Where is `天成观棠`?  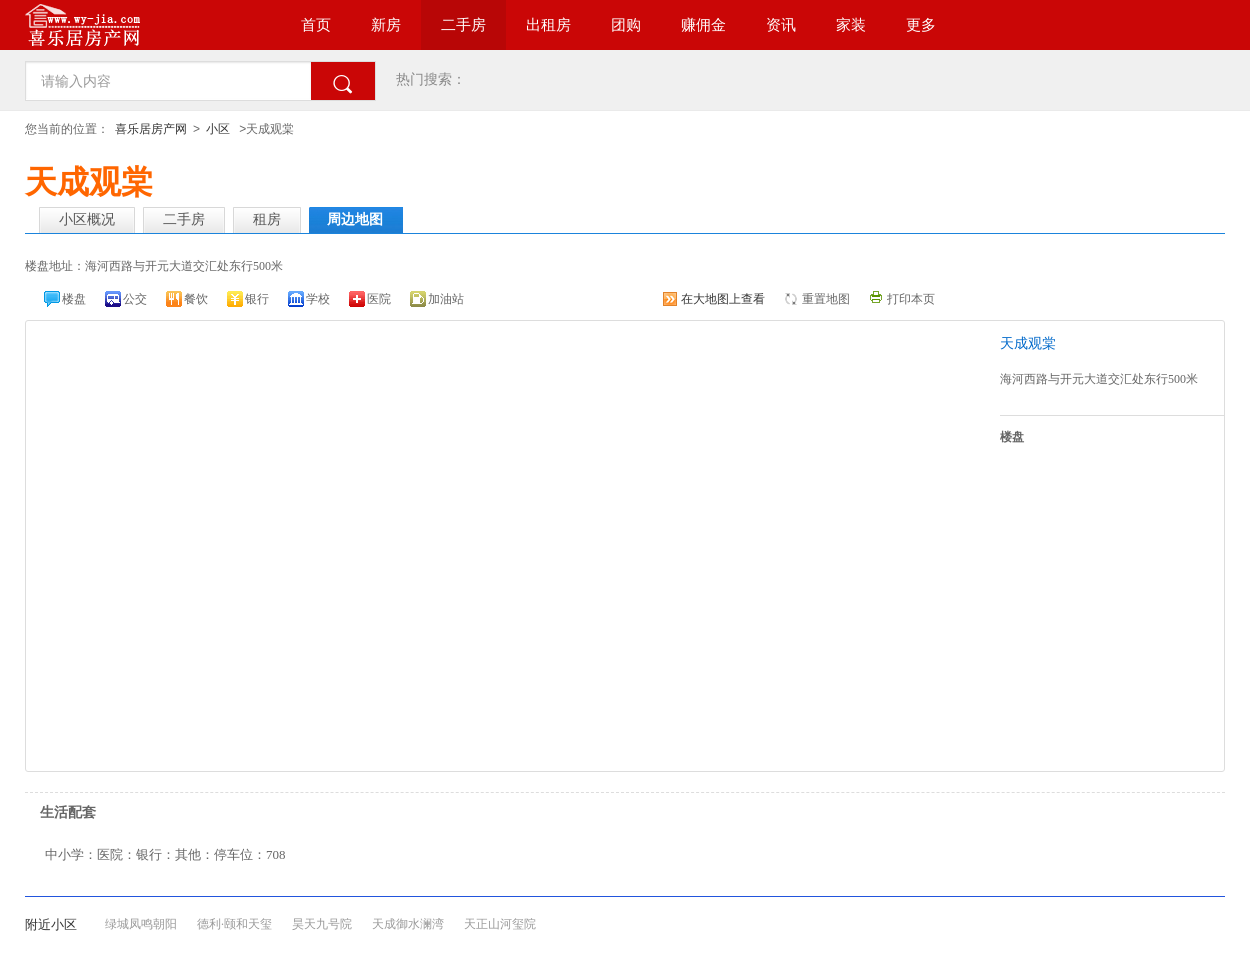
天成观棠 is located at coordinates (1028, 343).